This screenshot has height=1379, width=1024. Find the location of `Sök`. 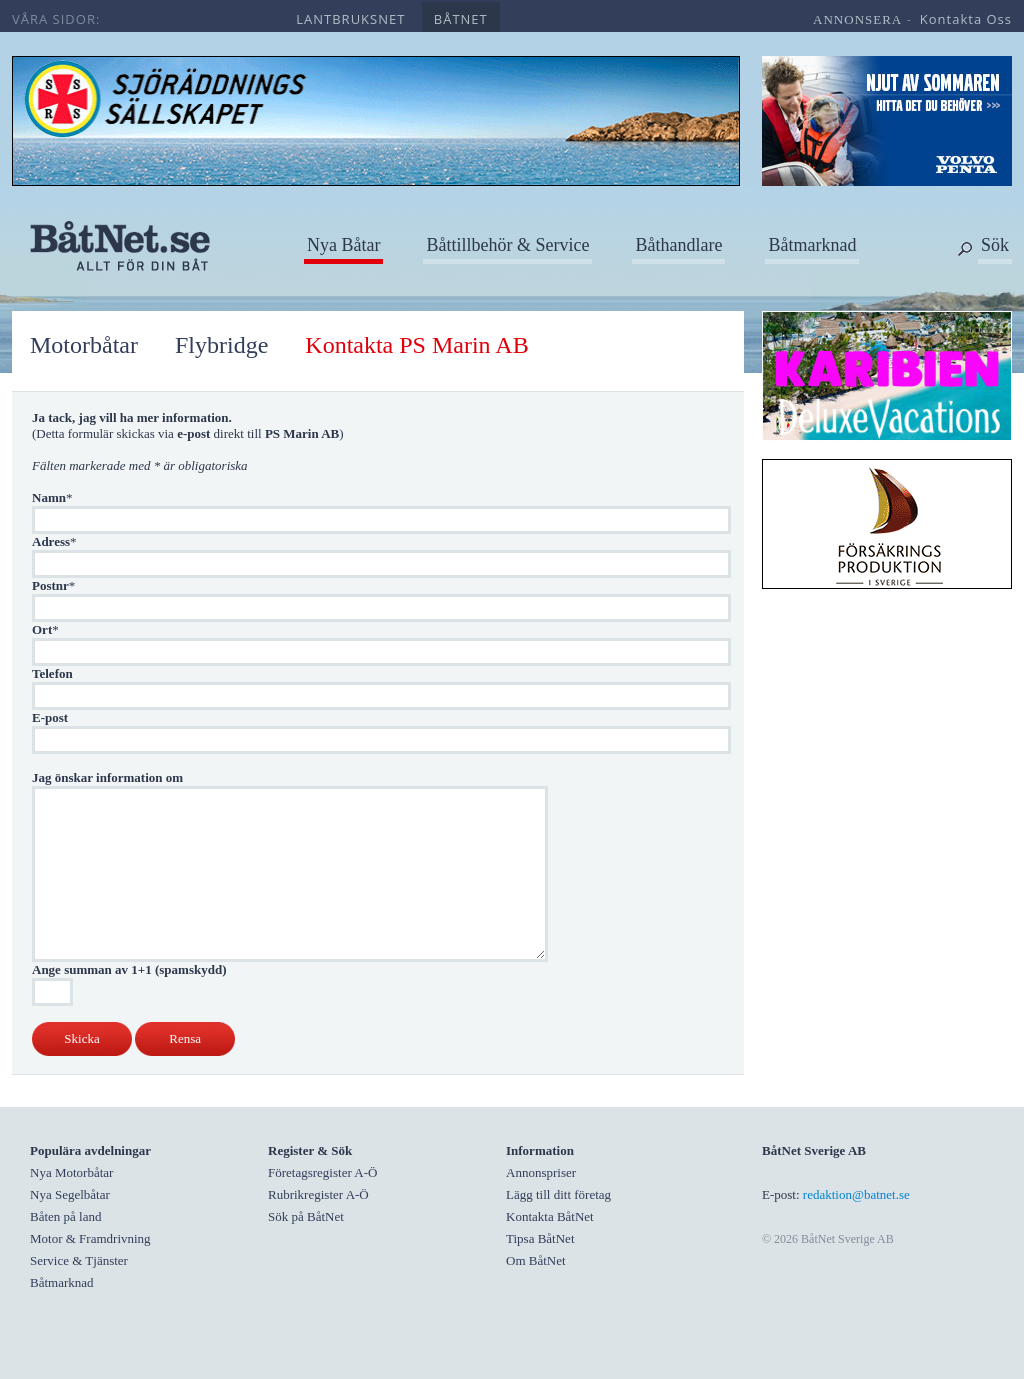

Sök is located at coordinates (995, 245).